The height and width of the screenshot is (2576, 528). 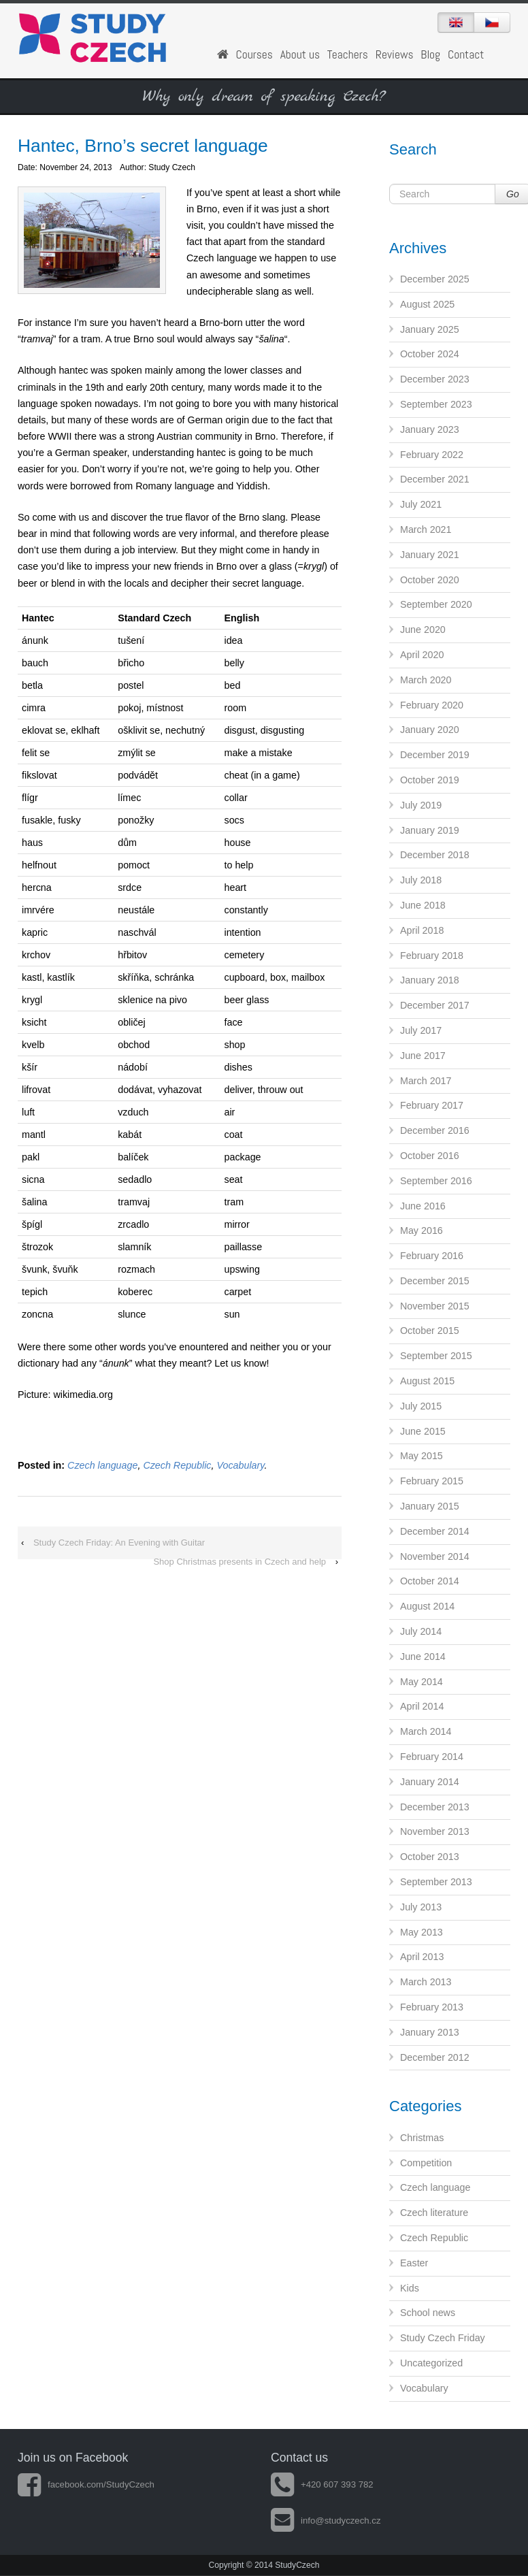 What do you see at coordinates (253, 54) in the screenshot?
I see `Courses` at bounding box center [253, 54].